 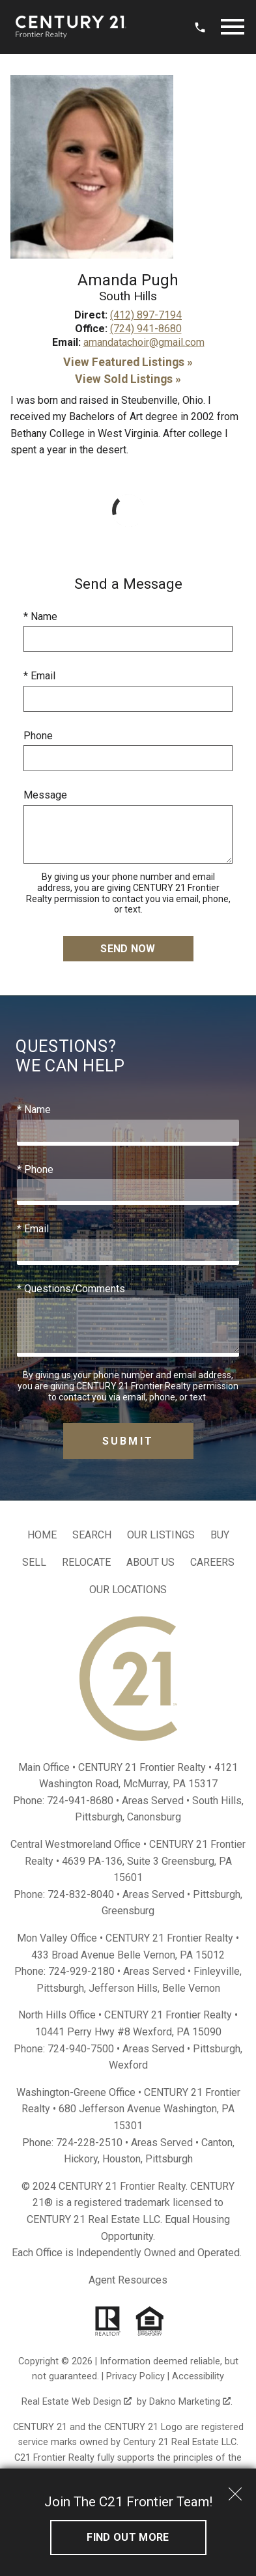 What do you see at coordinates (40, 616) in the screenshot?
I see `* Name` at bounding box center [40, 616].